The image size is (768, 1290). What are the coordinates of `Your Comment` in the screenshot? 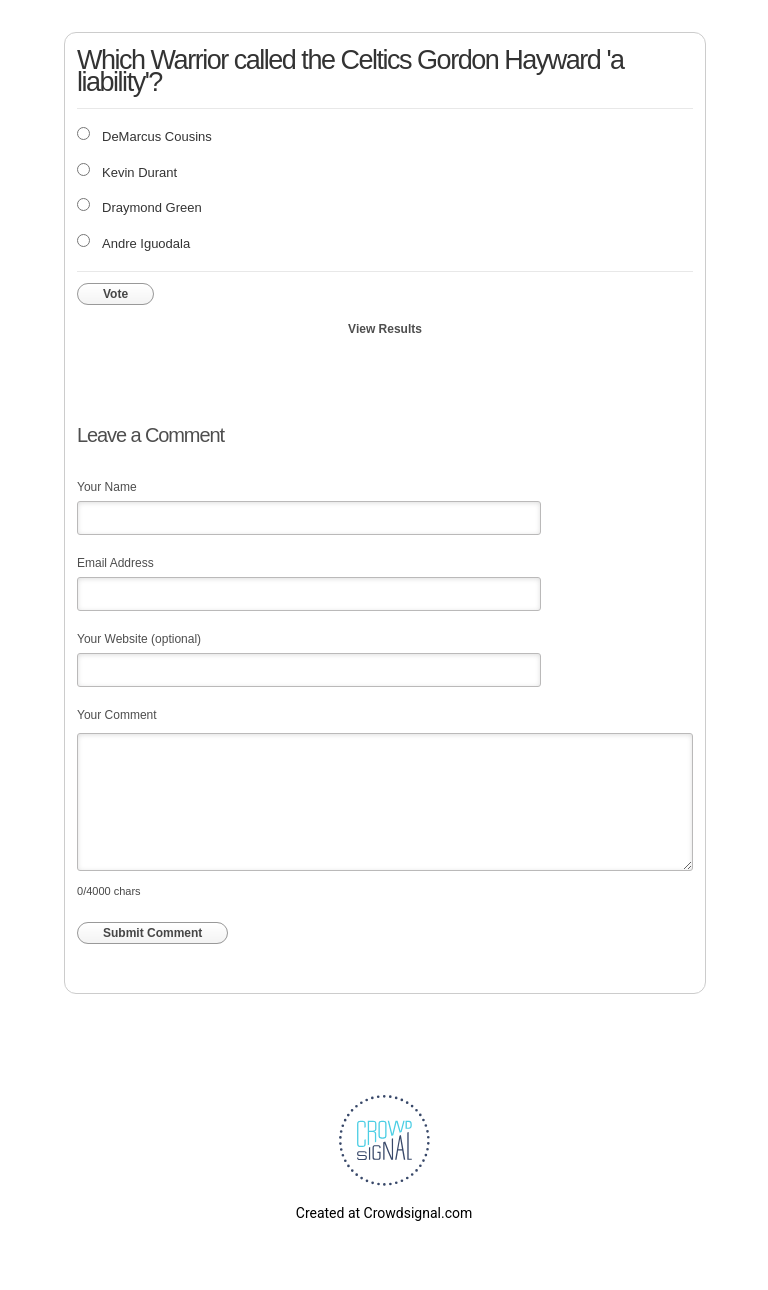 It's located at (117, 715).